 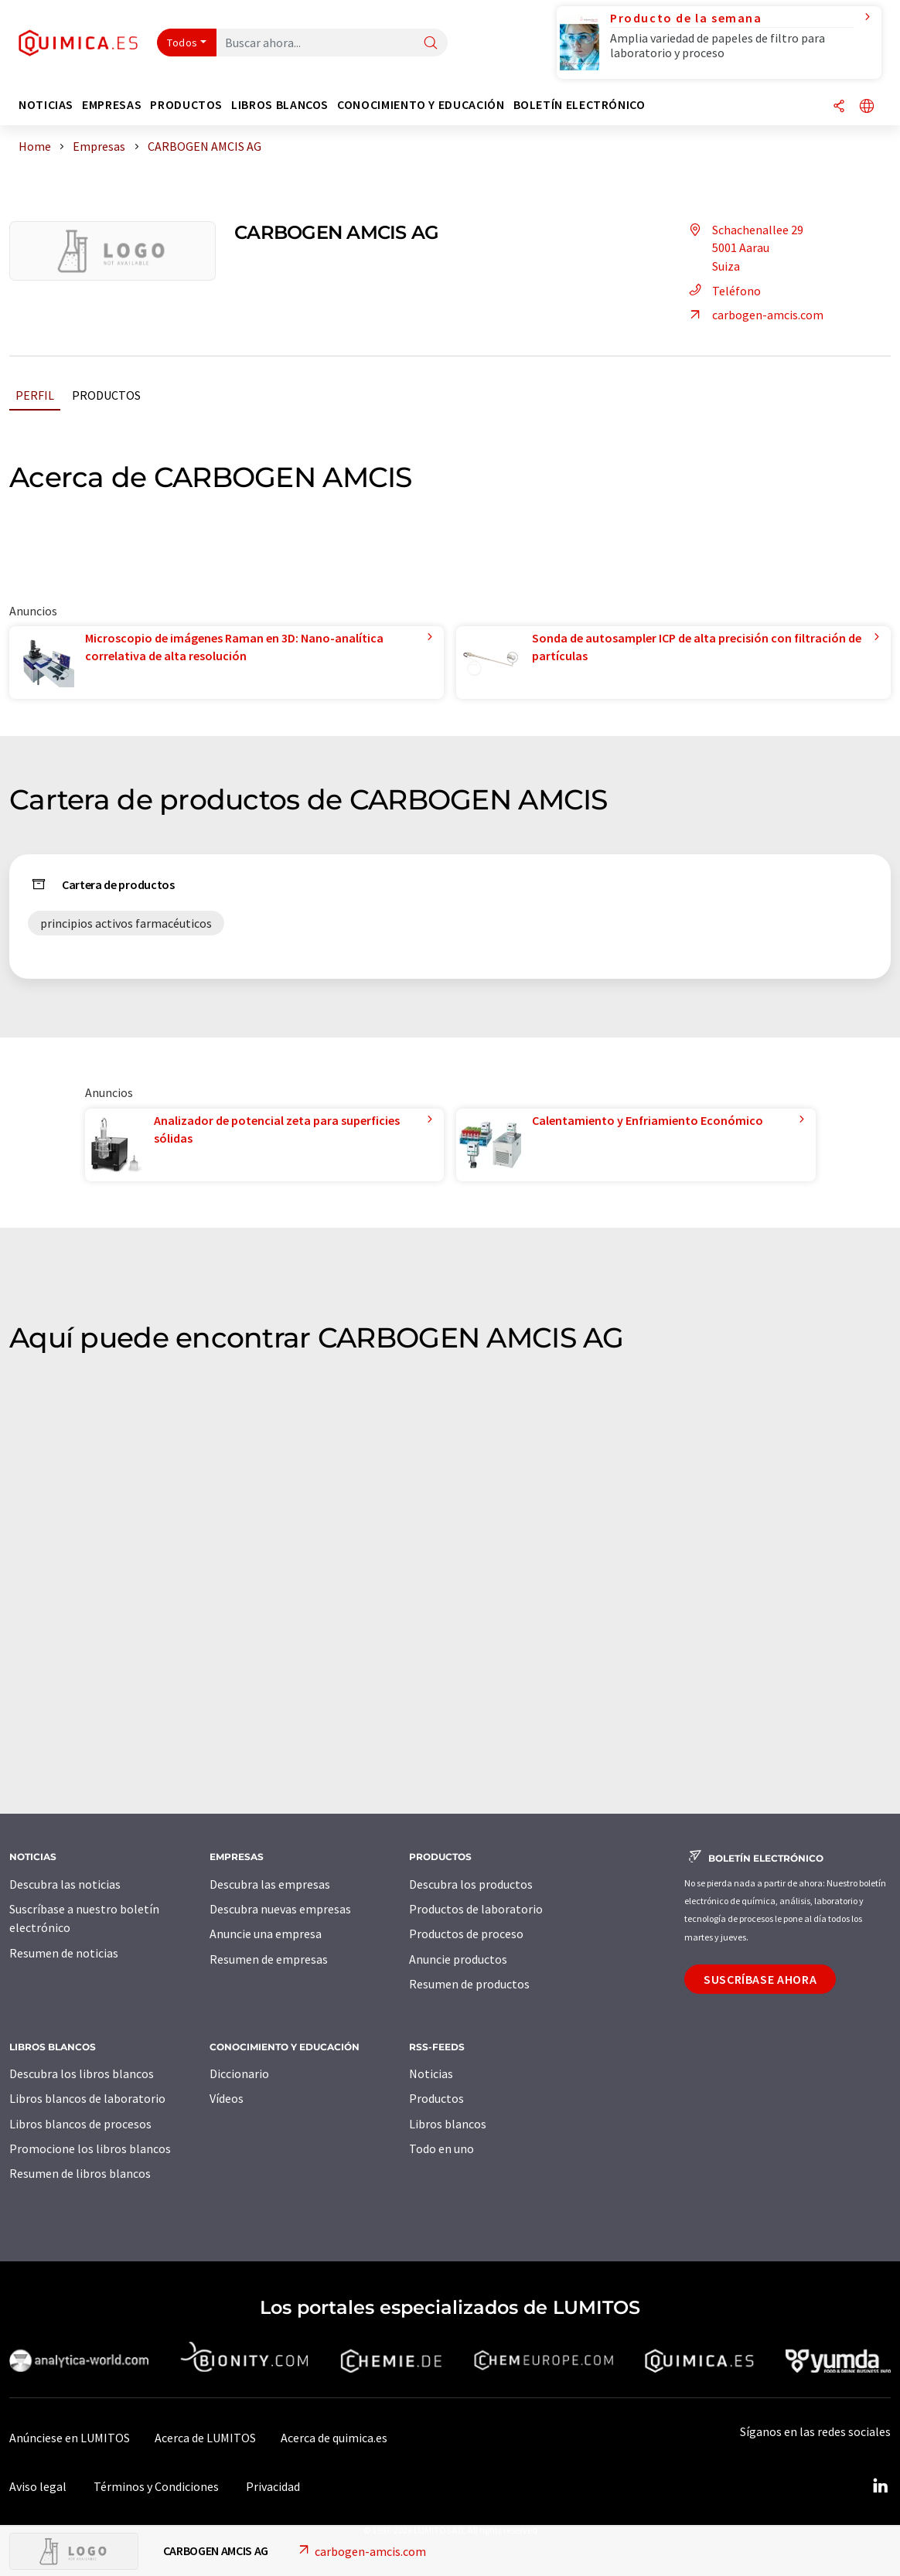 What do you see at coordinates (476, 1909) in the screenshot?
I see `Productos de laboratorio` at bounding box center [476, 1909].